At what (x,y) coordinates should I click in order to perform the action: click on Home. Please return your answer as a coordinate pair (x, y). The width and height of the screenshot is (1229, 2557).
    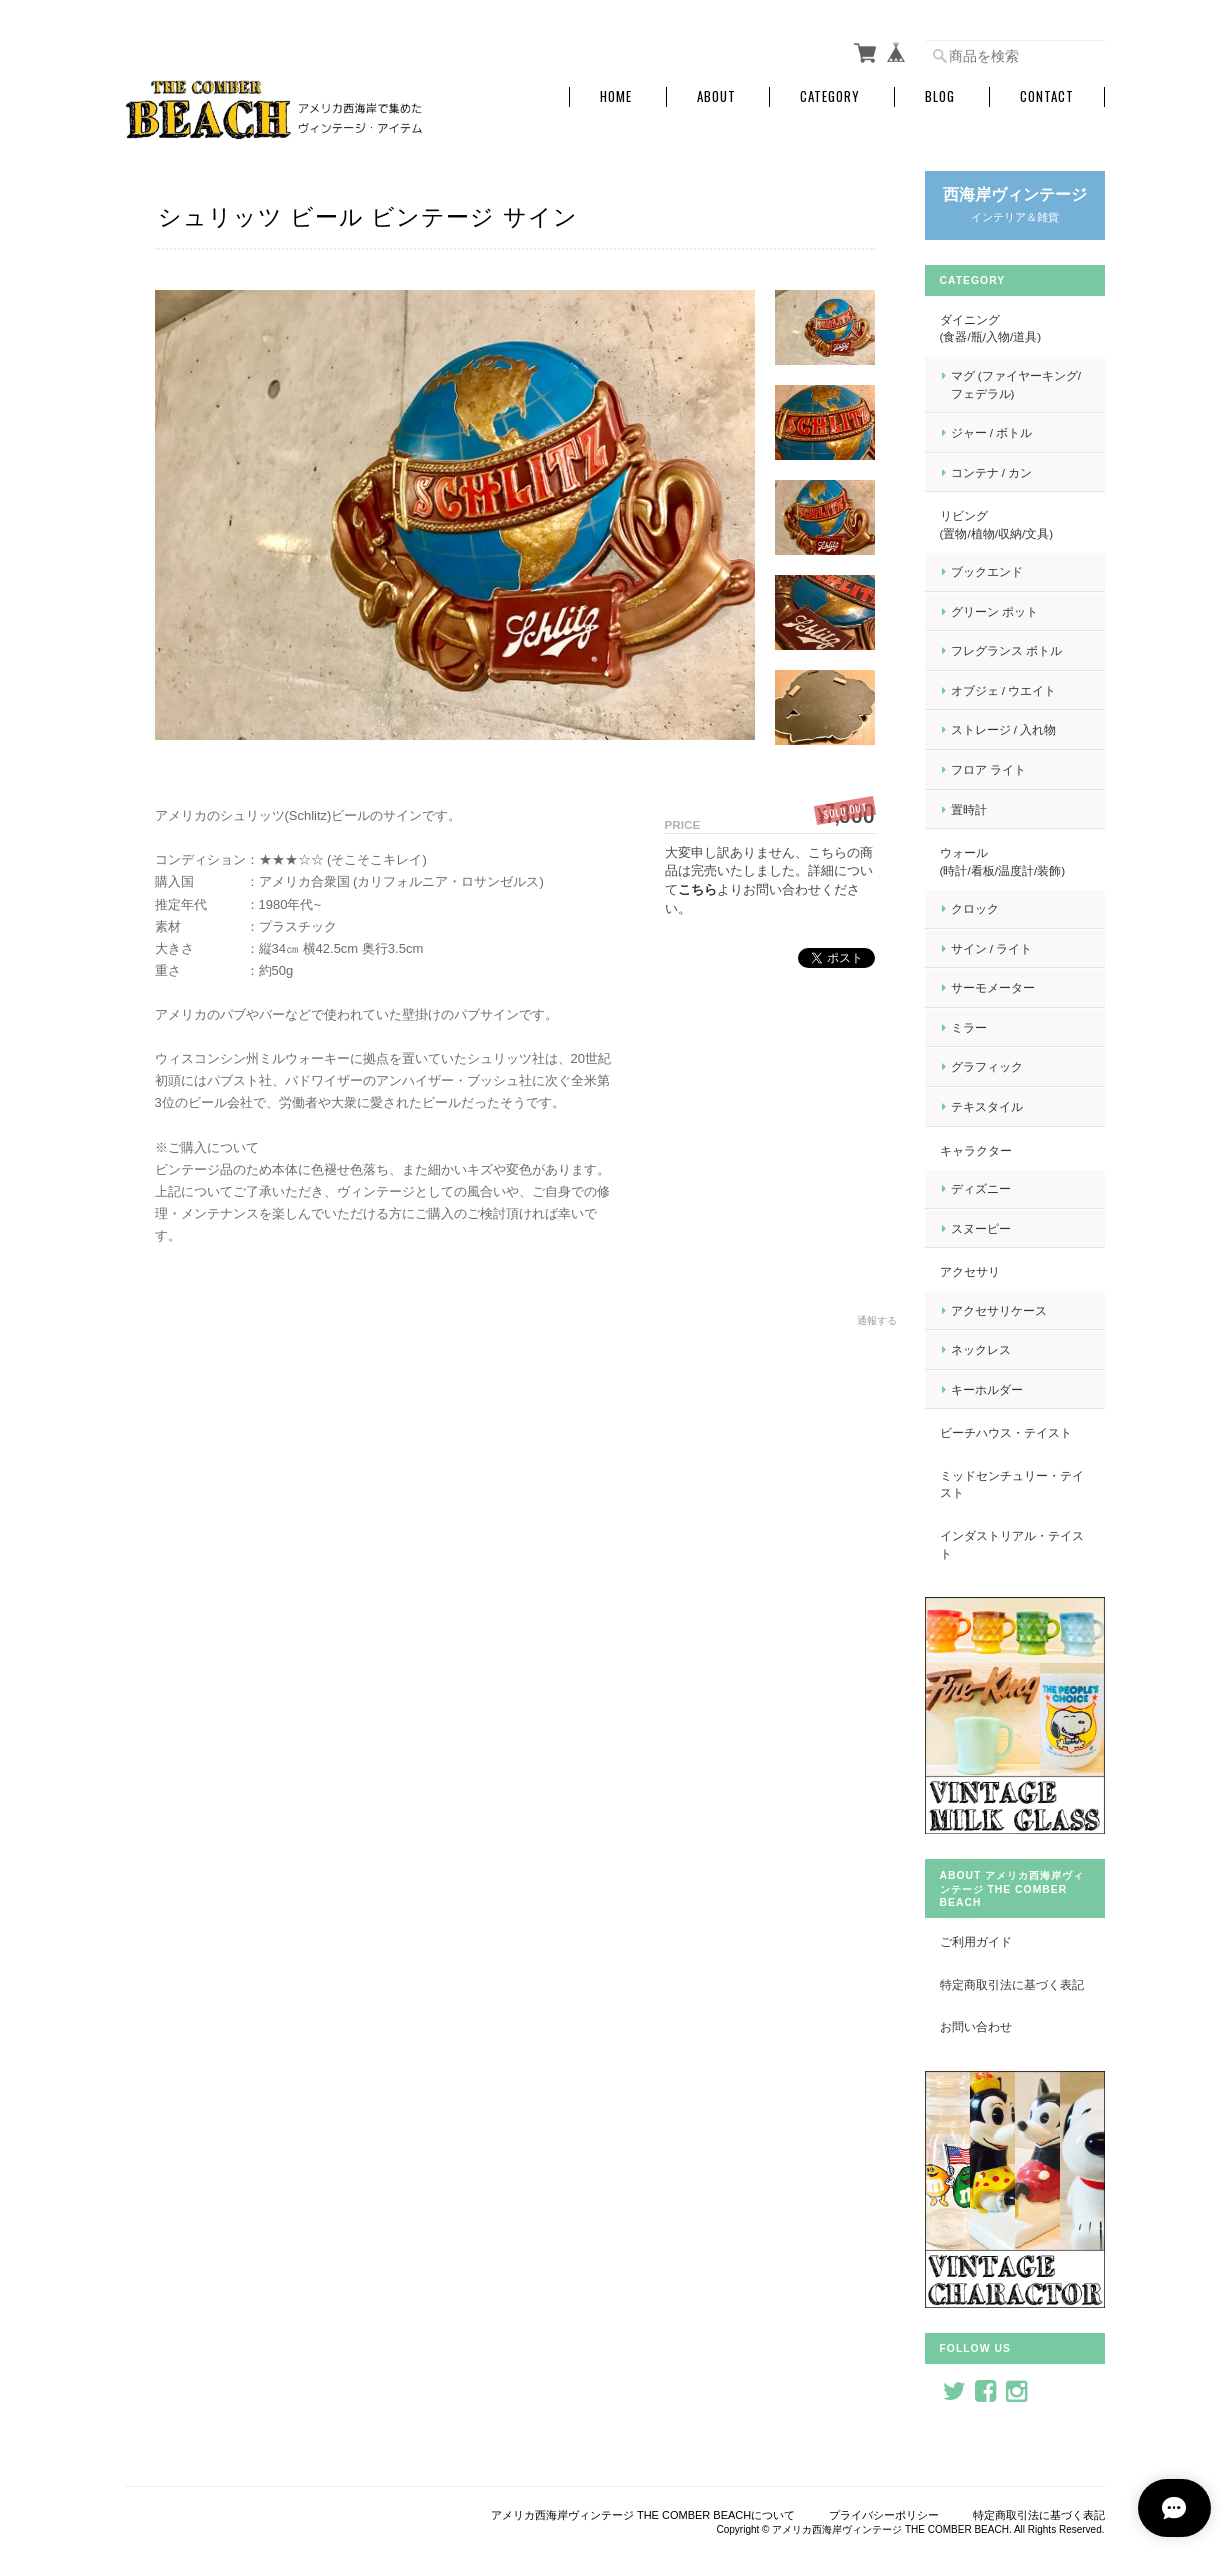
    Looking at the image, I should click on (616, 96).